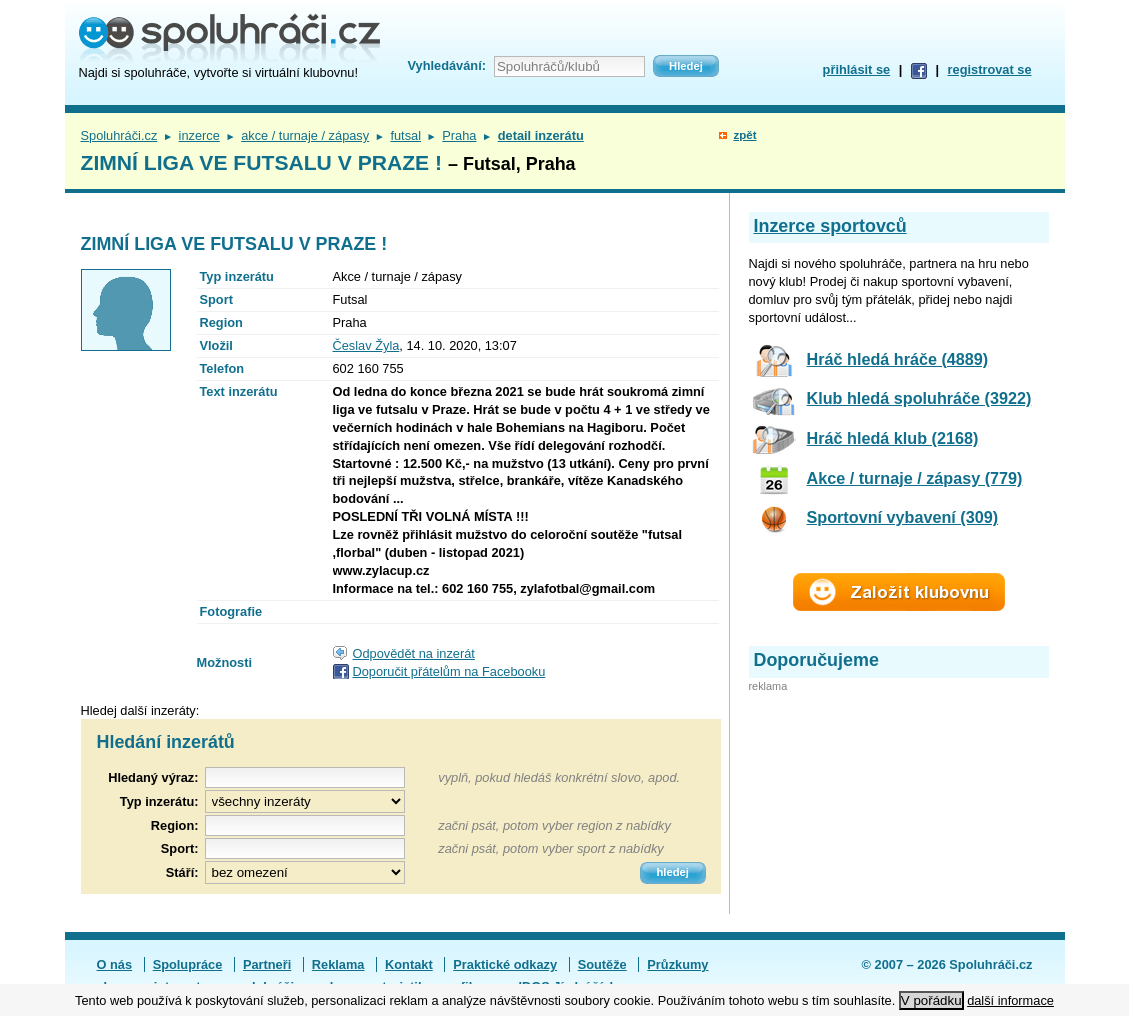  Describe the element at coordinates (338, 964) in the screenshot. I see `Reklama` at that location.